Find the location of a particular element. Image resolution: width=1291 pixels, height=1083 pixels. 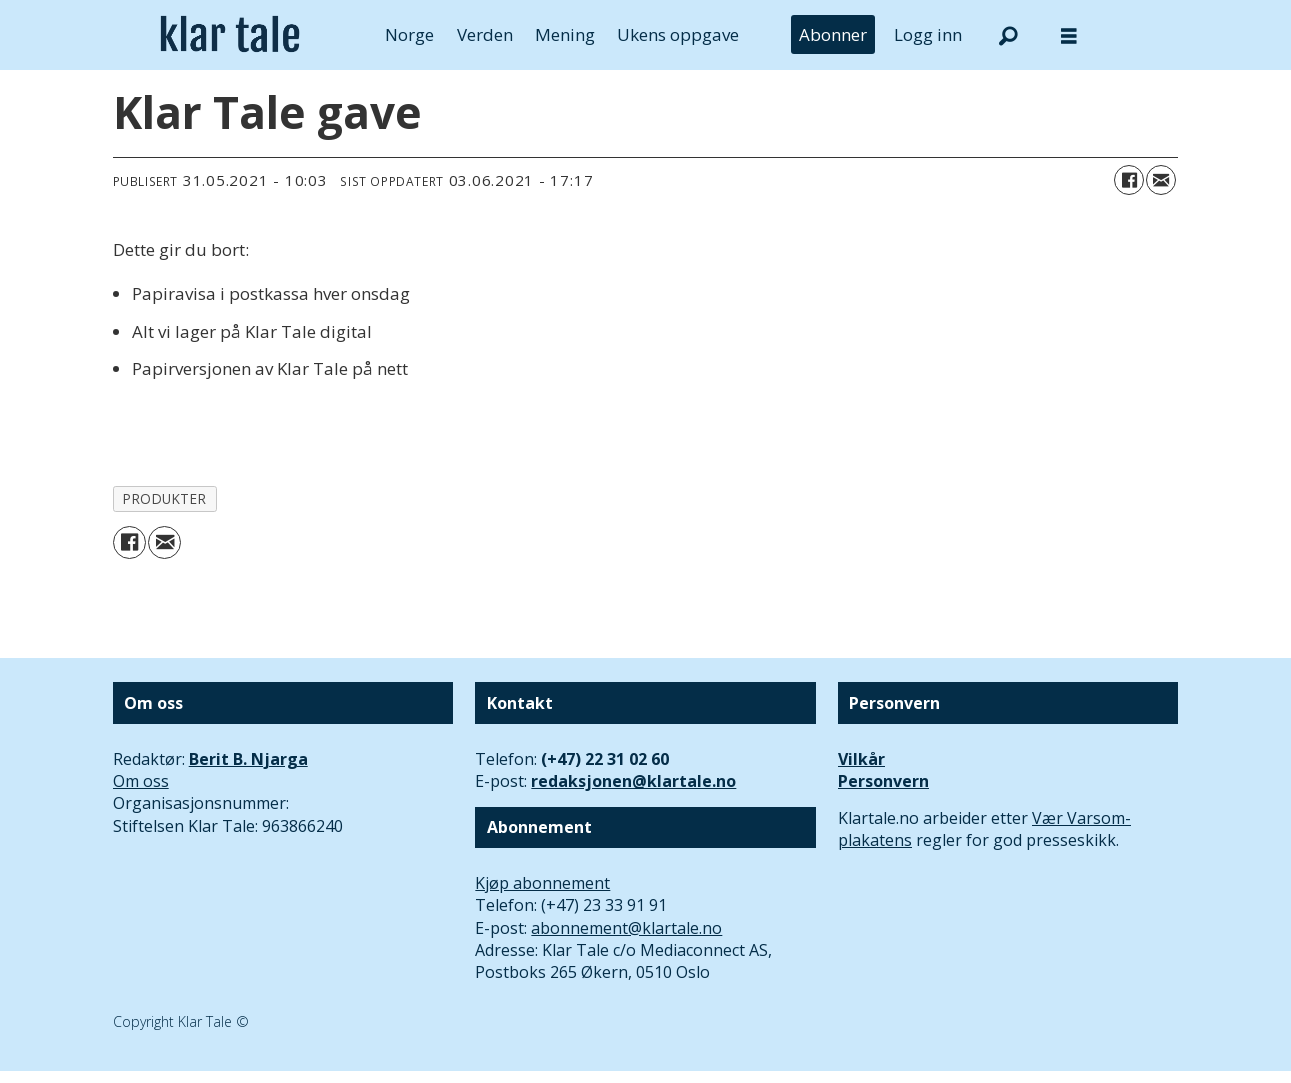

[Del på Facebook] is located at coordinates (1129, 180).